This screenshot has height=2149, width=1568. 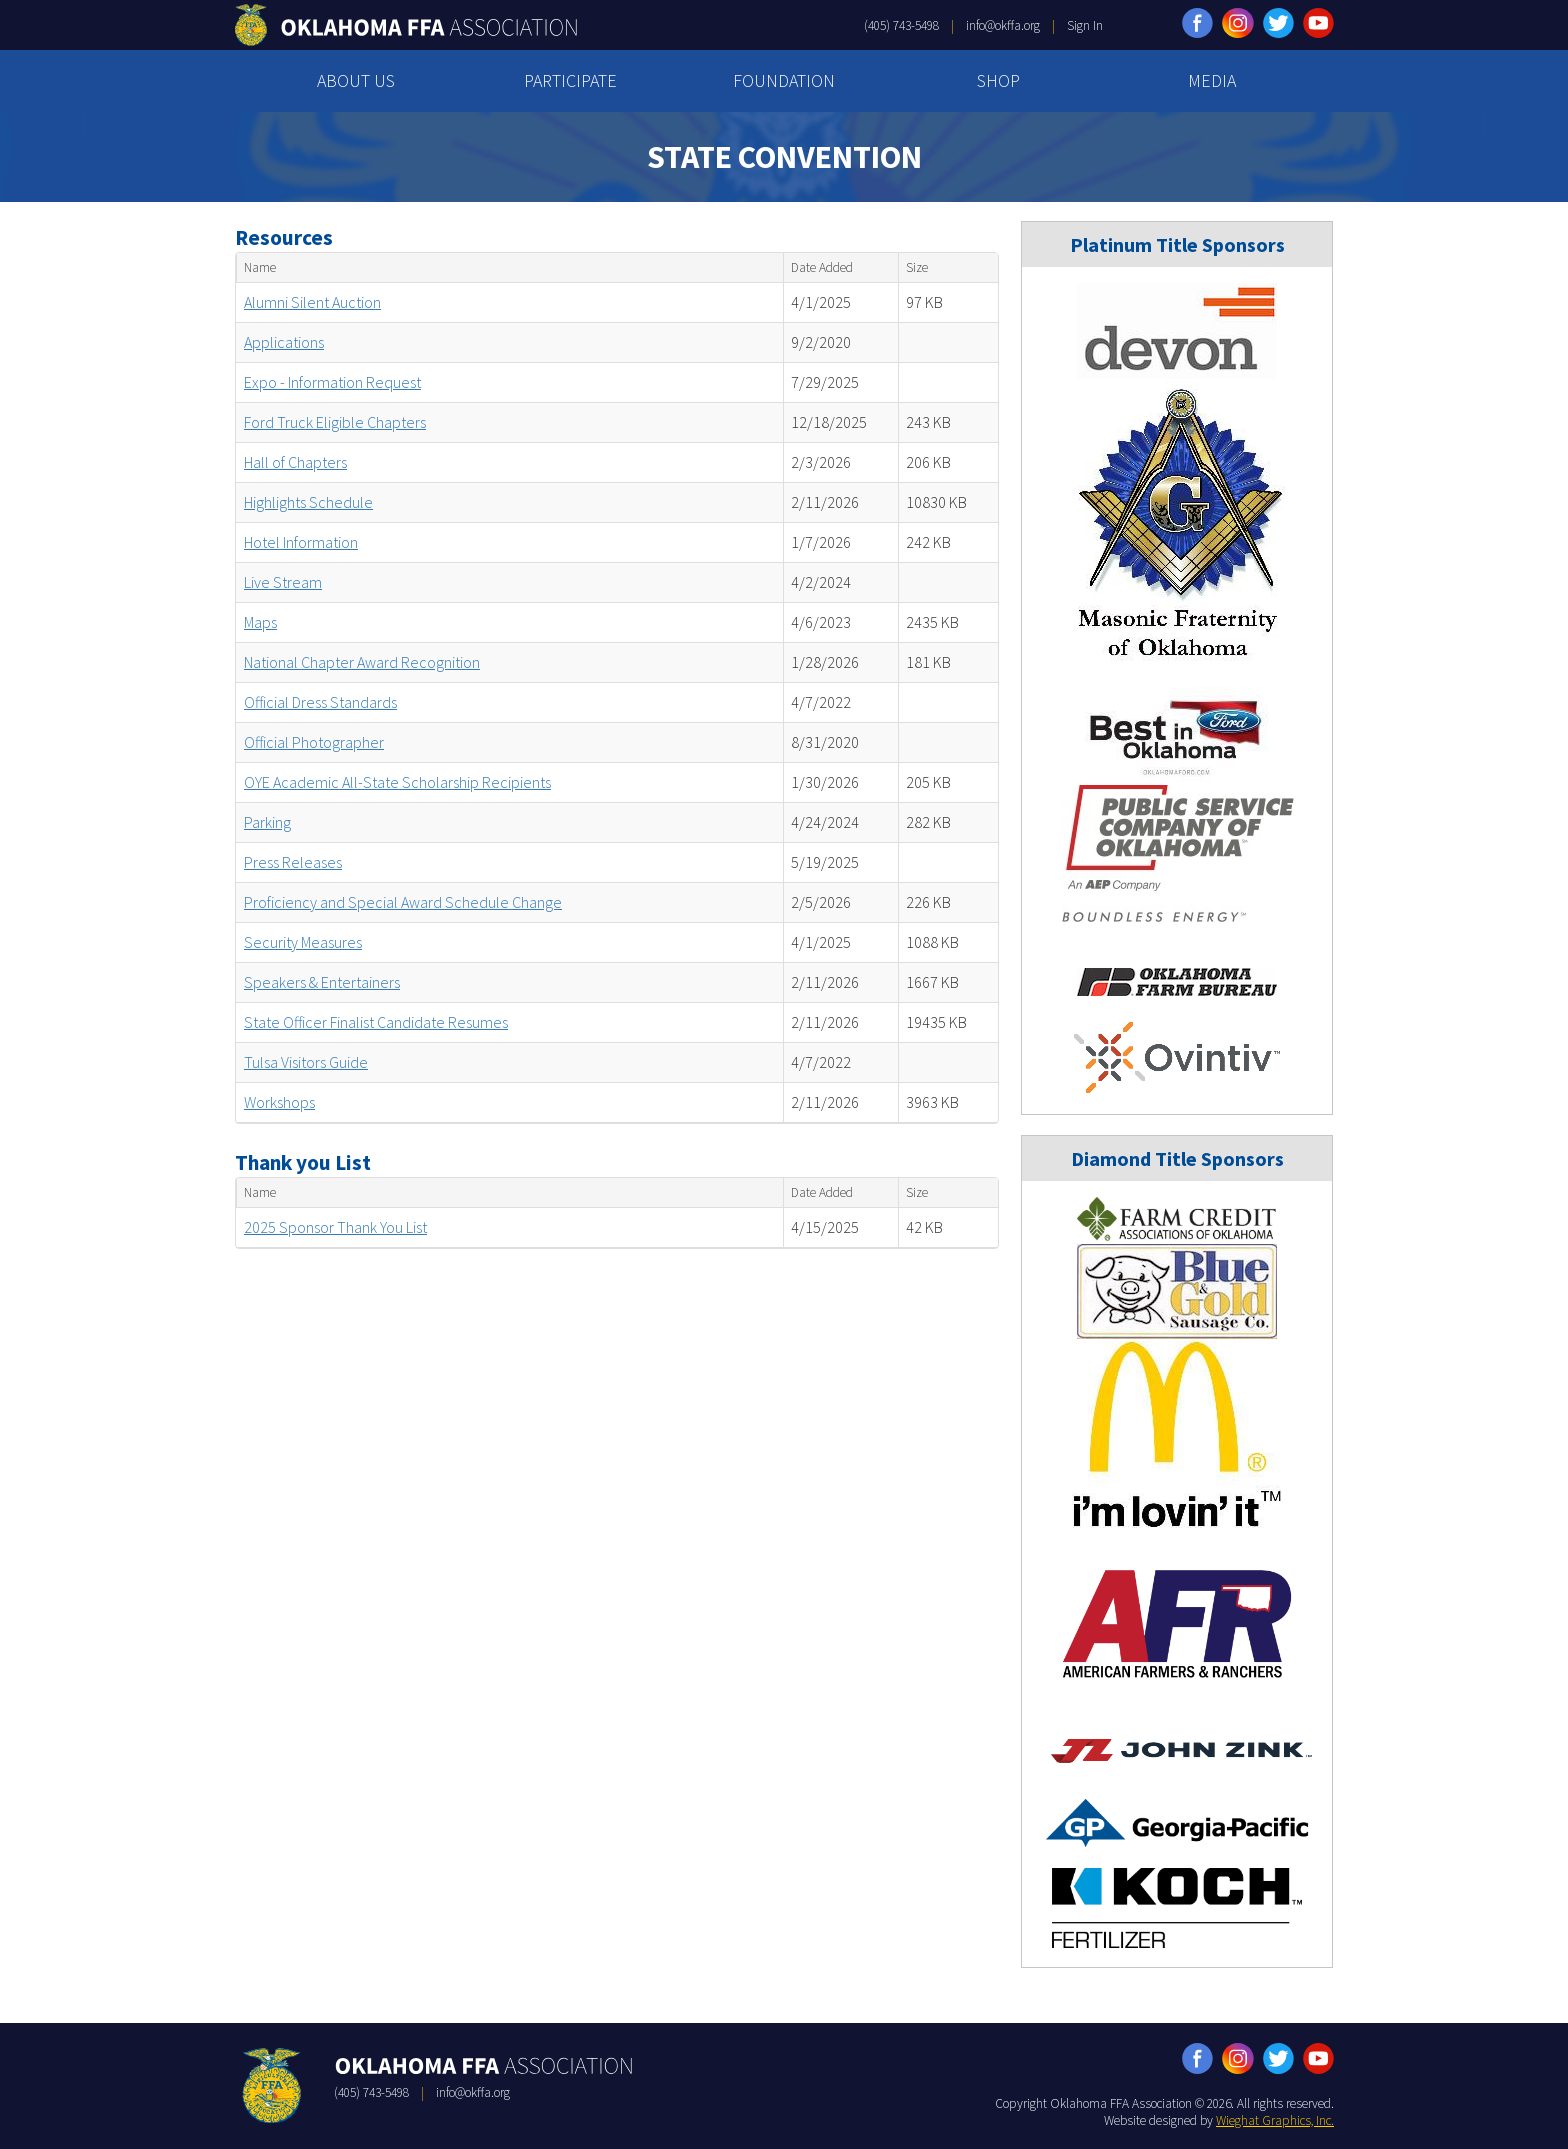 What do you see at coordinates (403, 902) in the screenshot?
I see `Proficiency and Special Award Schedule Change` at bounding box center [403, 902].